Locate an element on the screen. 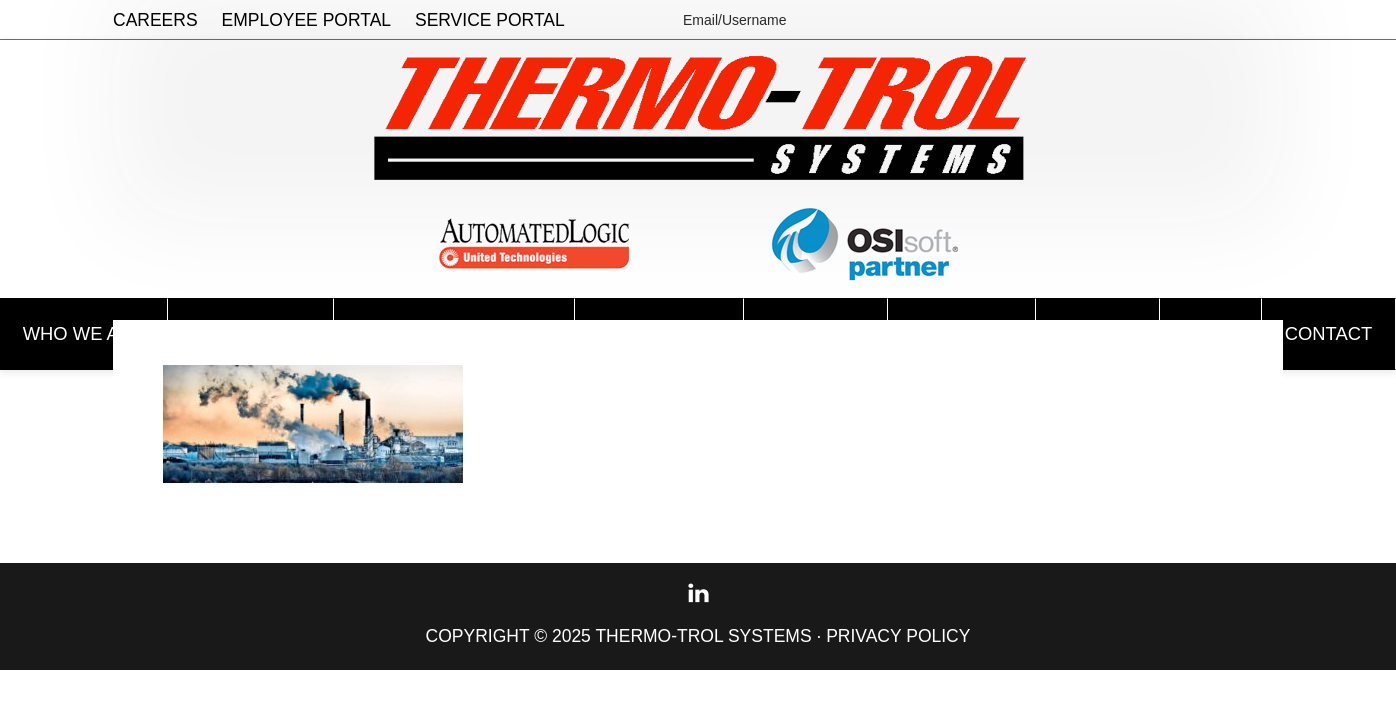  Employee Portal is located at coordinates (307, 20).